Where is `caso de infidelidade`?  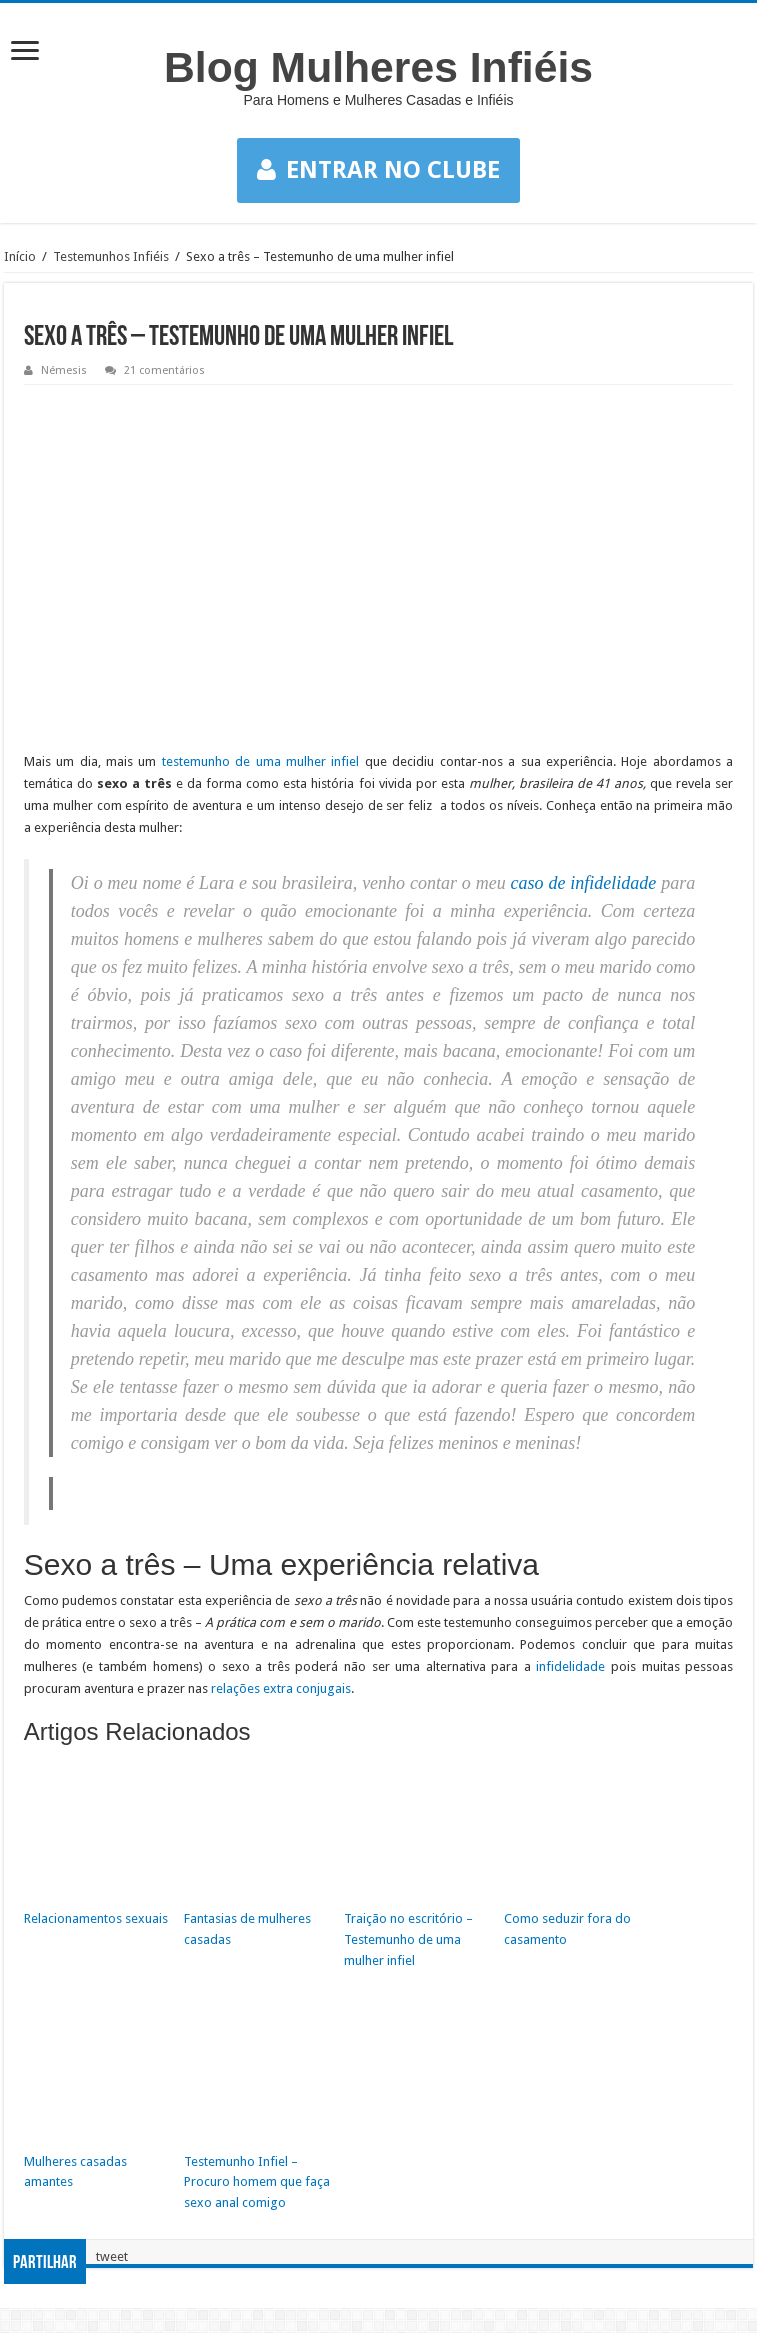
caso de infidelidade is located at coordinates (584, 883).